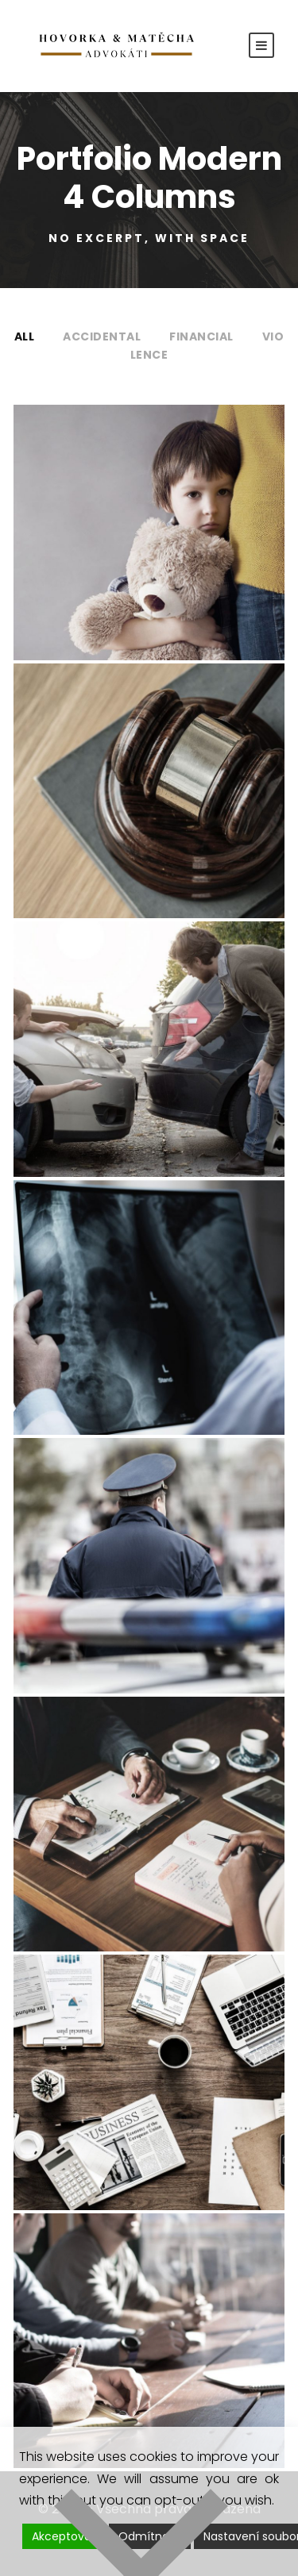 This screenshot has width=298, height=2576. Describe the element at coordinates (24, 336) in the screenshot. I see `All` at that location.